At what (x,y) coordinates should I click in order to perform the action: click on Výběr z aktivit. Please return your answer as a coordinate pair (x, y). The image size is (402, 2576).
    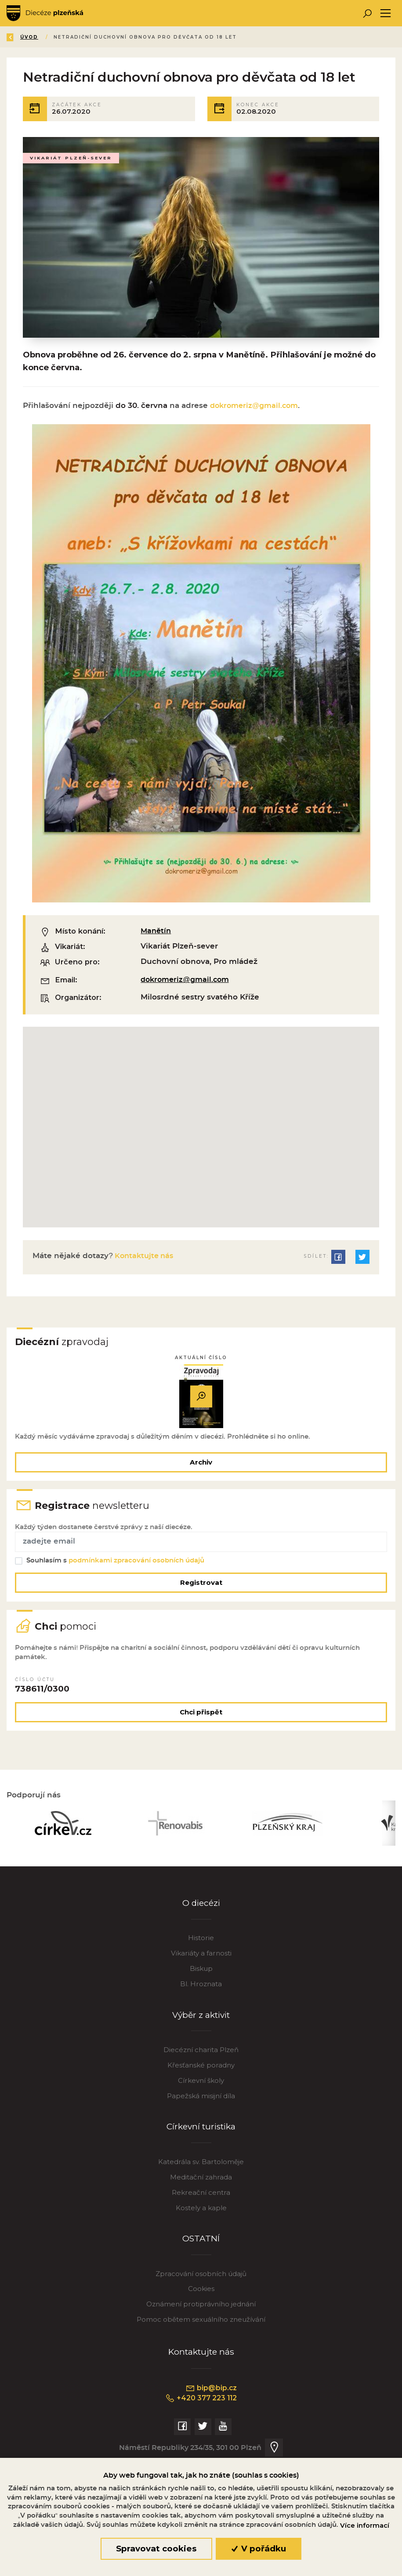
    Looking at the image, I should click on (201, 2033).